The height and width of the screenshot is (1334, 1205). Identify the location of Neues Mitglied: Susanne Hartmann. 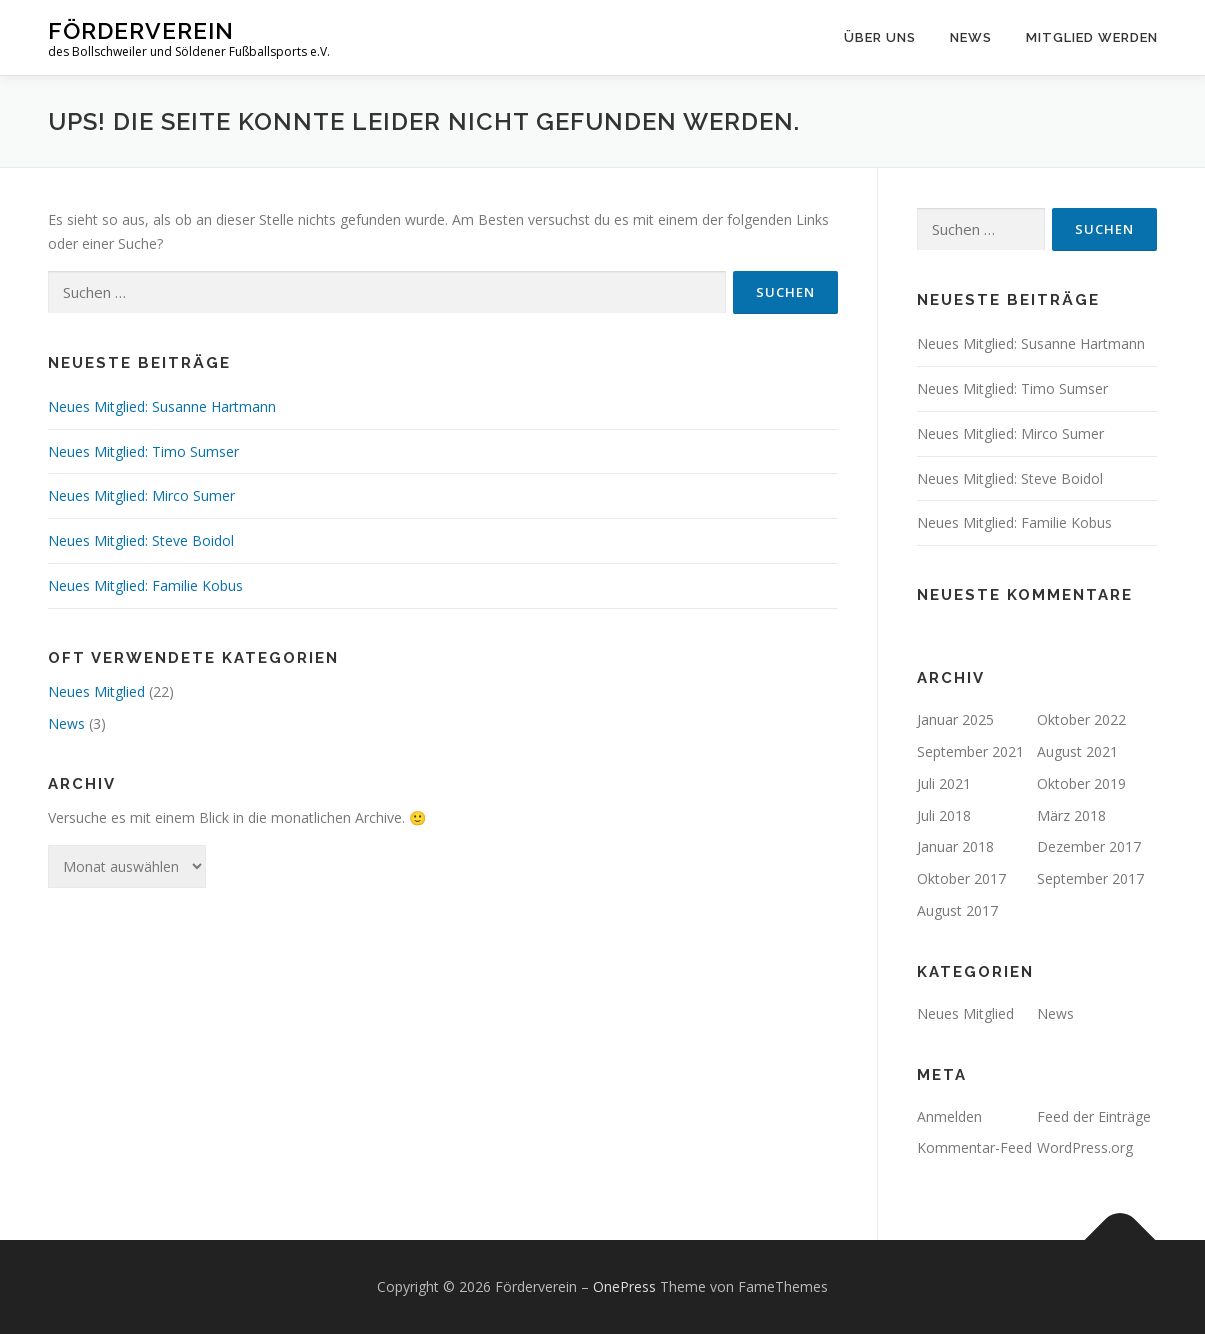
(162, 406).